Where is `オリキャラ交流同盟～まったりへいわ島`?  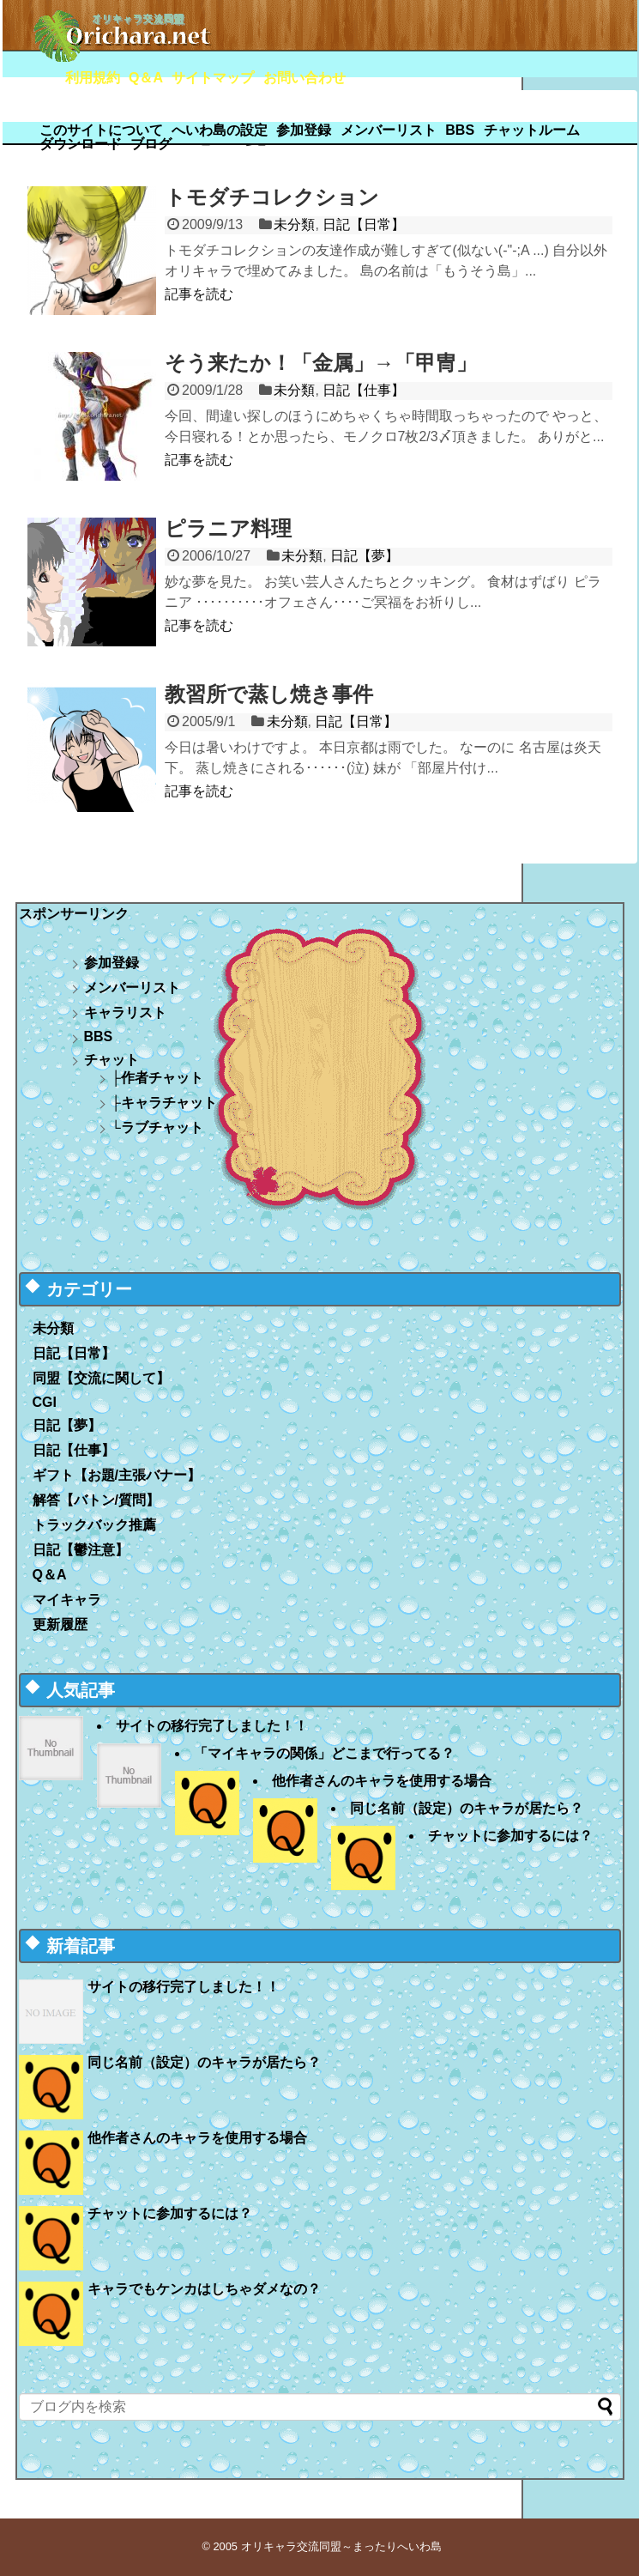 オリキャラ交流同盟～まったりへいわ島 is located at coordinates (341, 2546).